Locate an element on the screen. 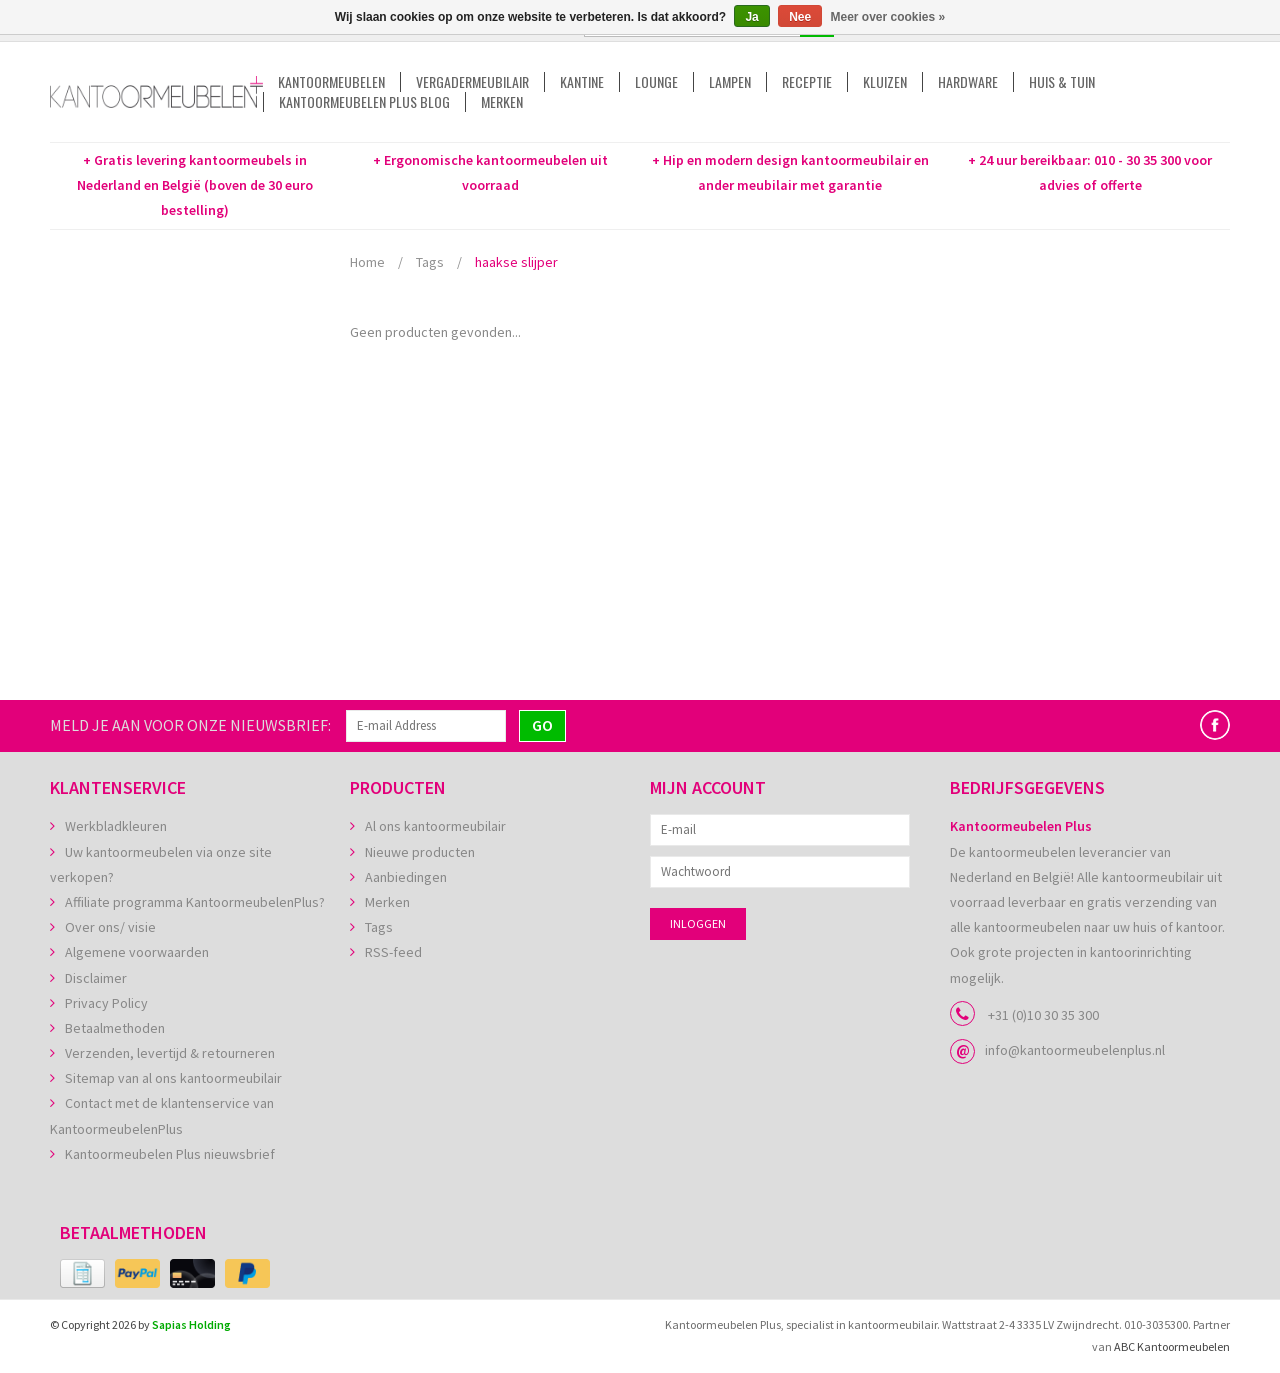  Kantoormeubelen Plus nieuwsbrief is located at coordinates (170, 1154).